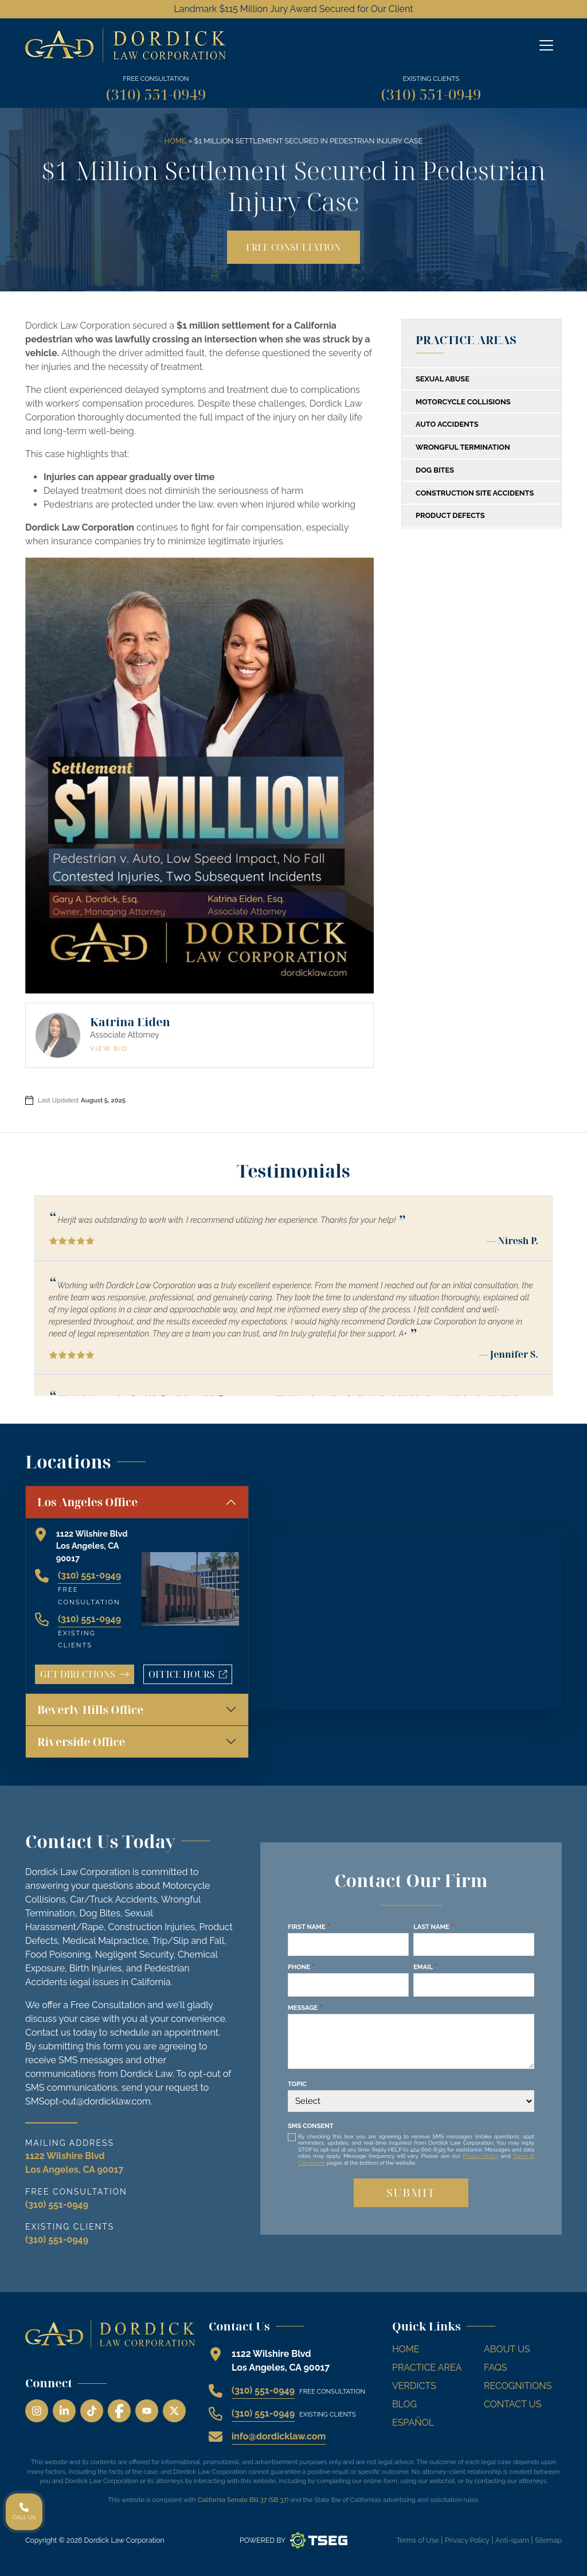  What do you see at coordinates (404, 2404) in the screenshot?
I see `Blog` at bounding box center [404, 2404].